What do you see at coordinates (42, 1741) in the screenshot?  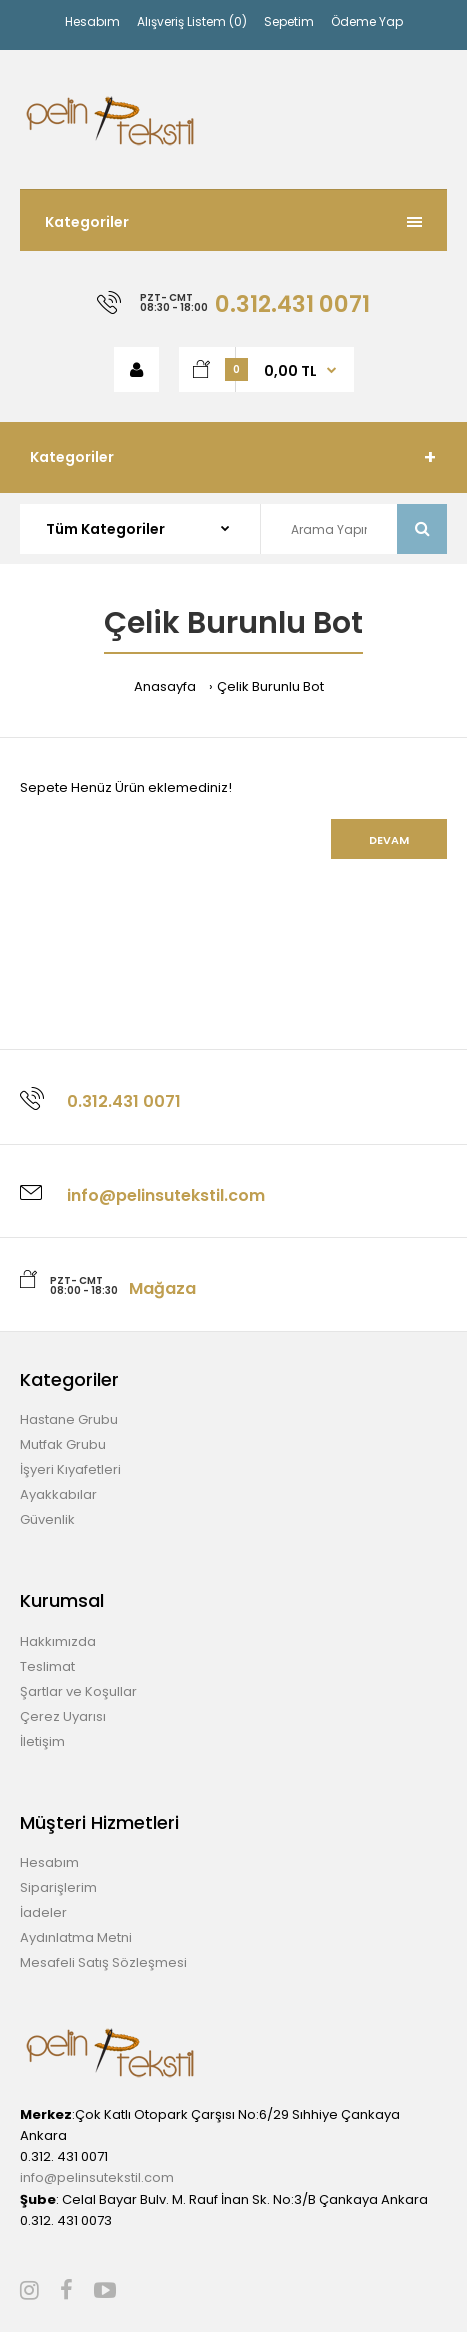 I see `İletişim` at bounding box center [42, 1741].